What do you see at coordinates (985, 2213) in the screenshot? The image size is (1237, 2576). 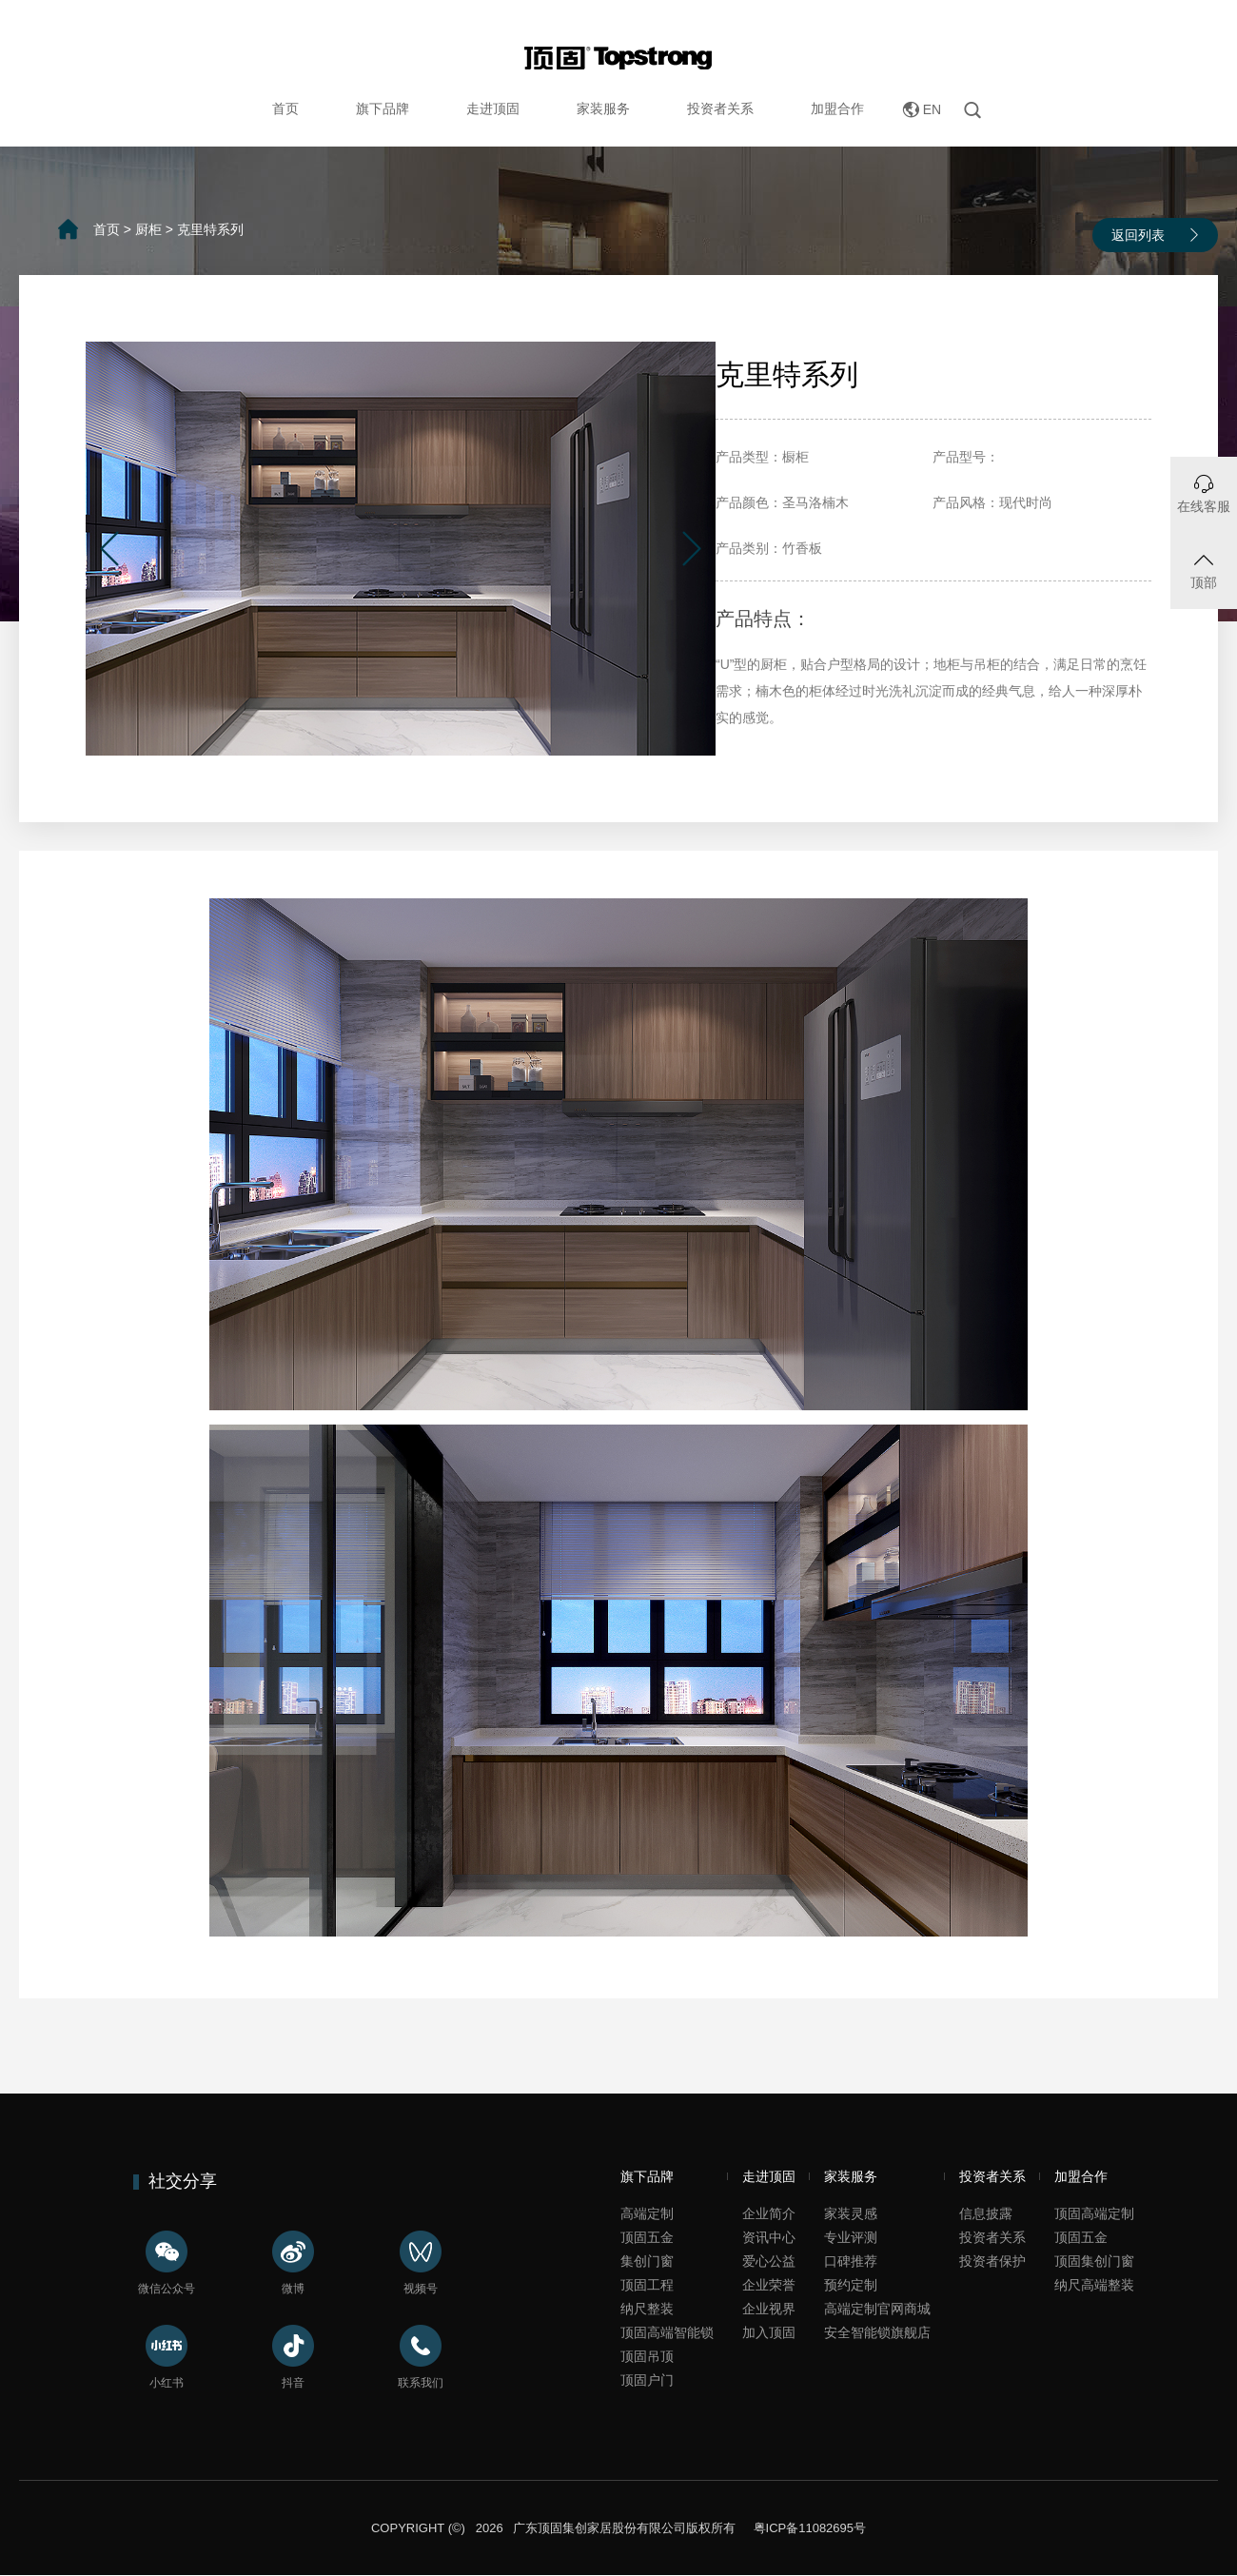 I see `信息披露` at bounding box center [985, 2213].